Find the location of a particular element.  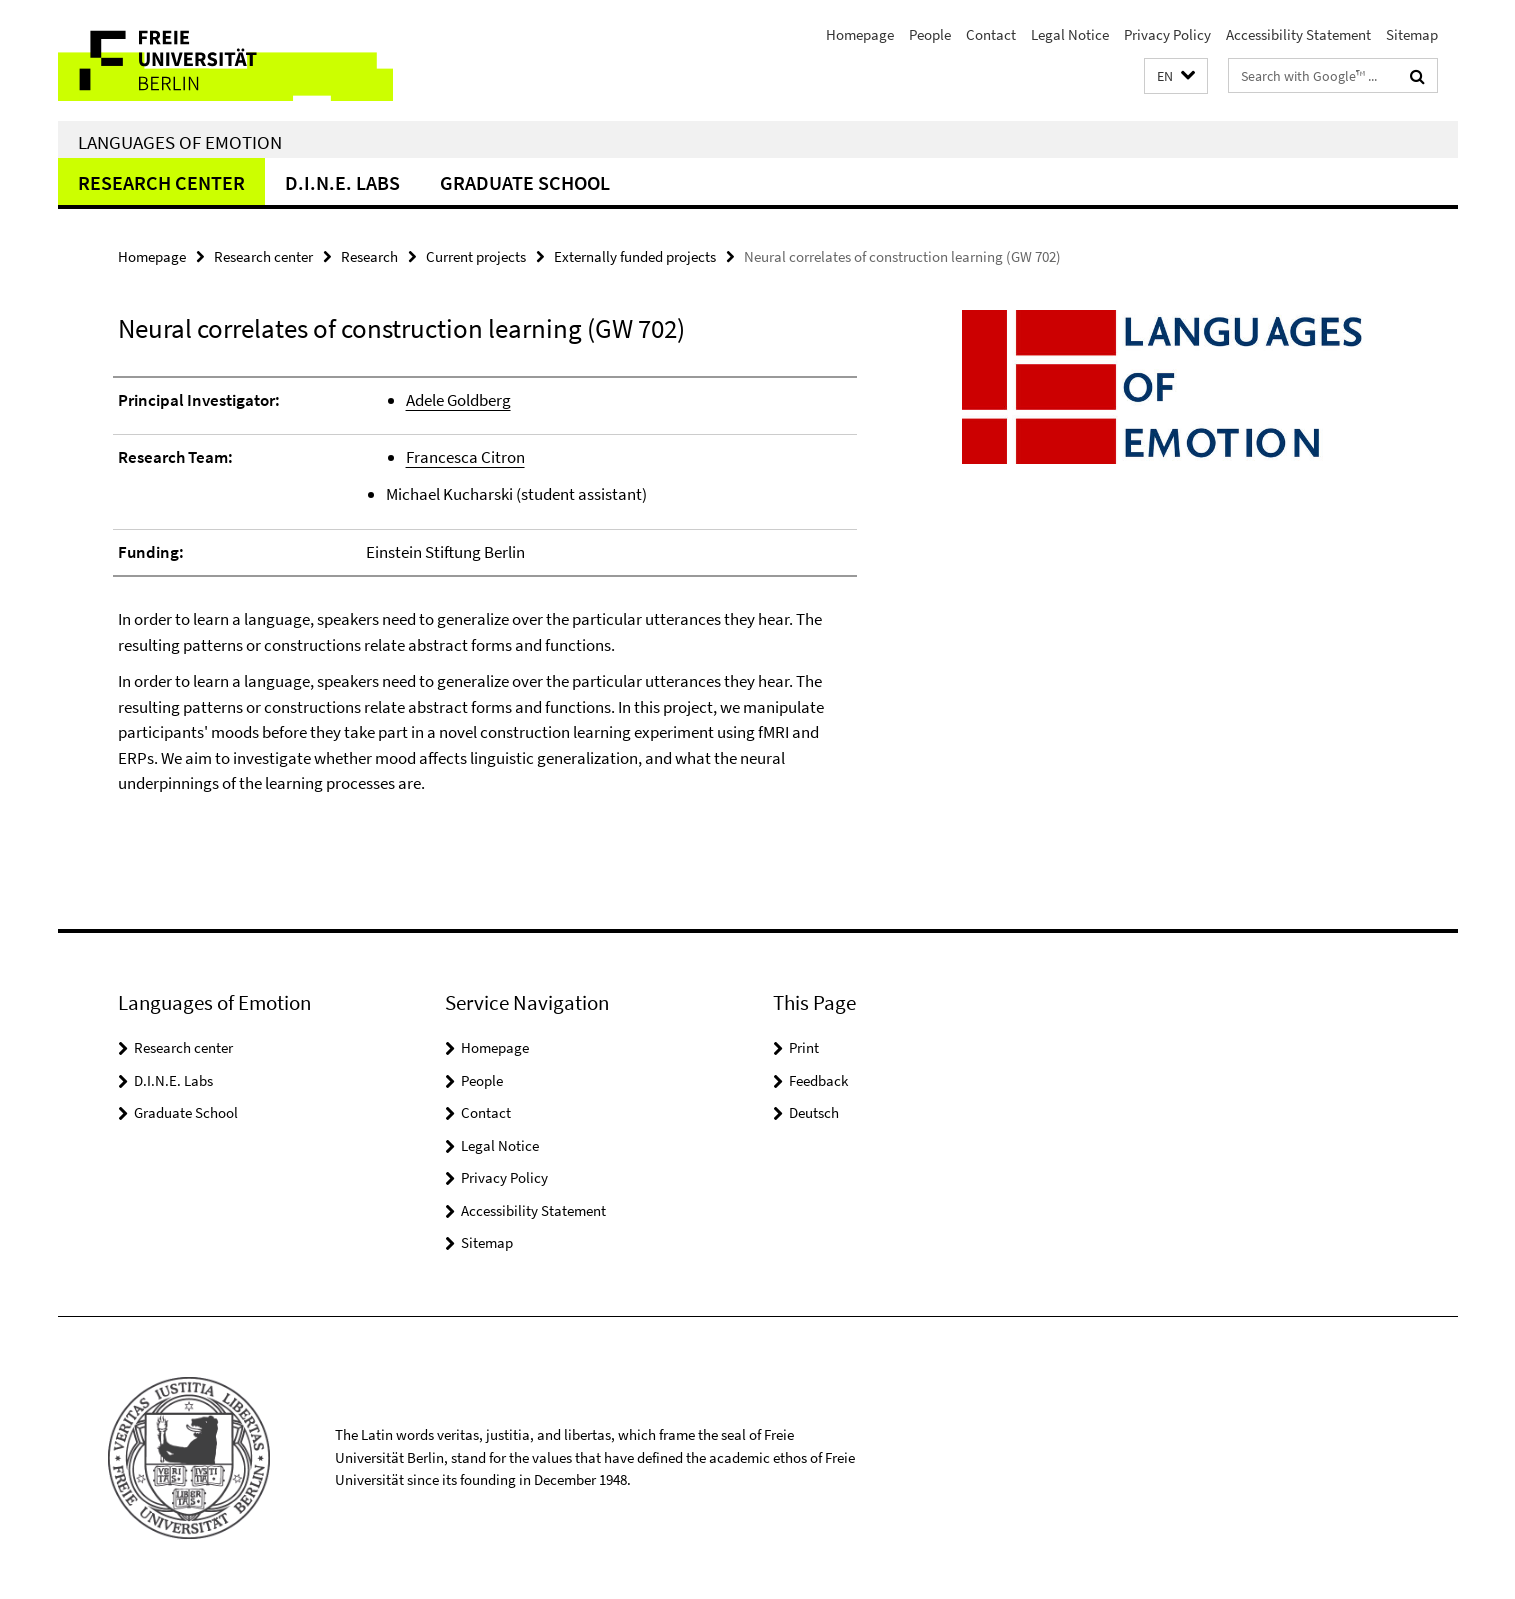

D.I.N.E. Labs is located at coordinates (342, 182).